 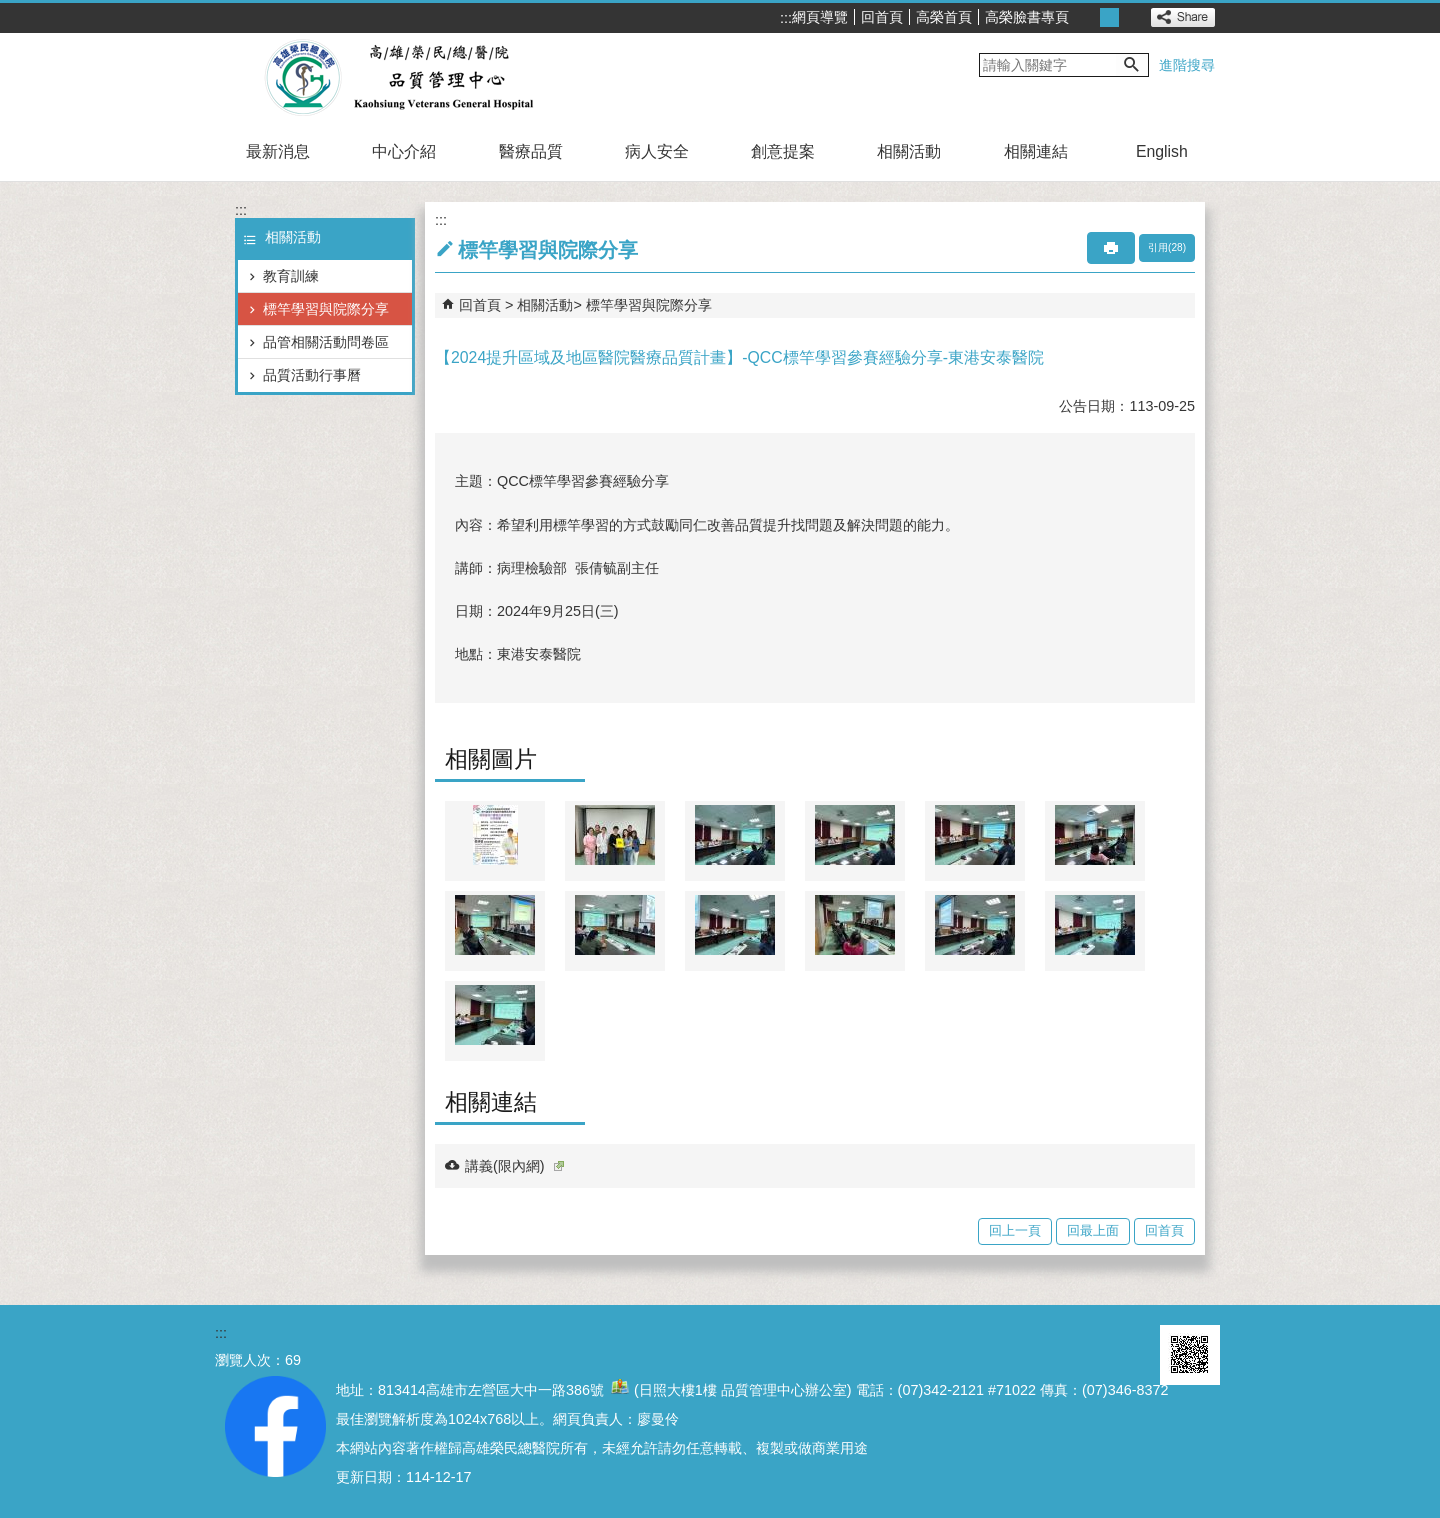 I want to click on 醫療品質, so click(x=531, y=151).